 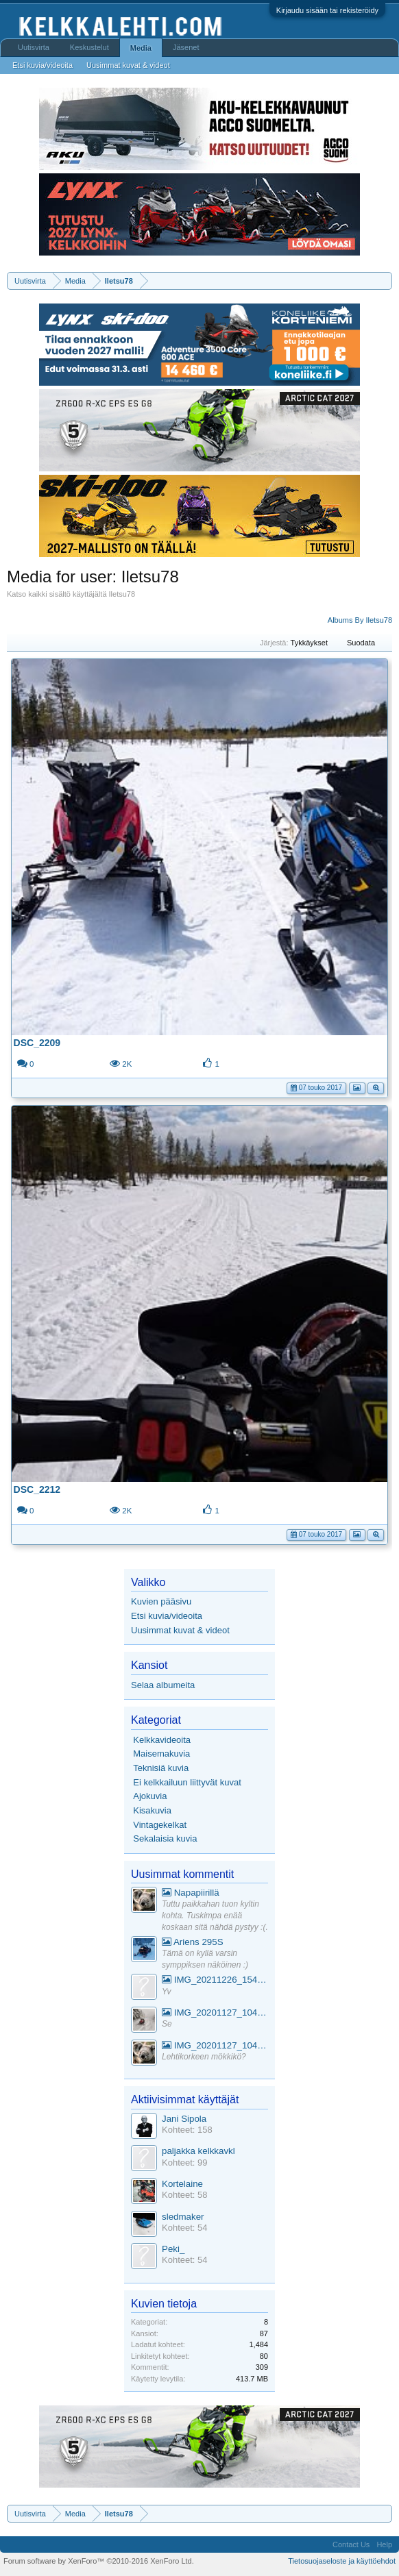 What do you see at coordinates (161, 1753) in the screenshot?
I see `Maisemakuvia` at bounding box center [161, 1753].